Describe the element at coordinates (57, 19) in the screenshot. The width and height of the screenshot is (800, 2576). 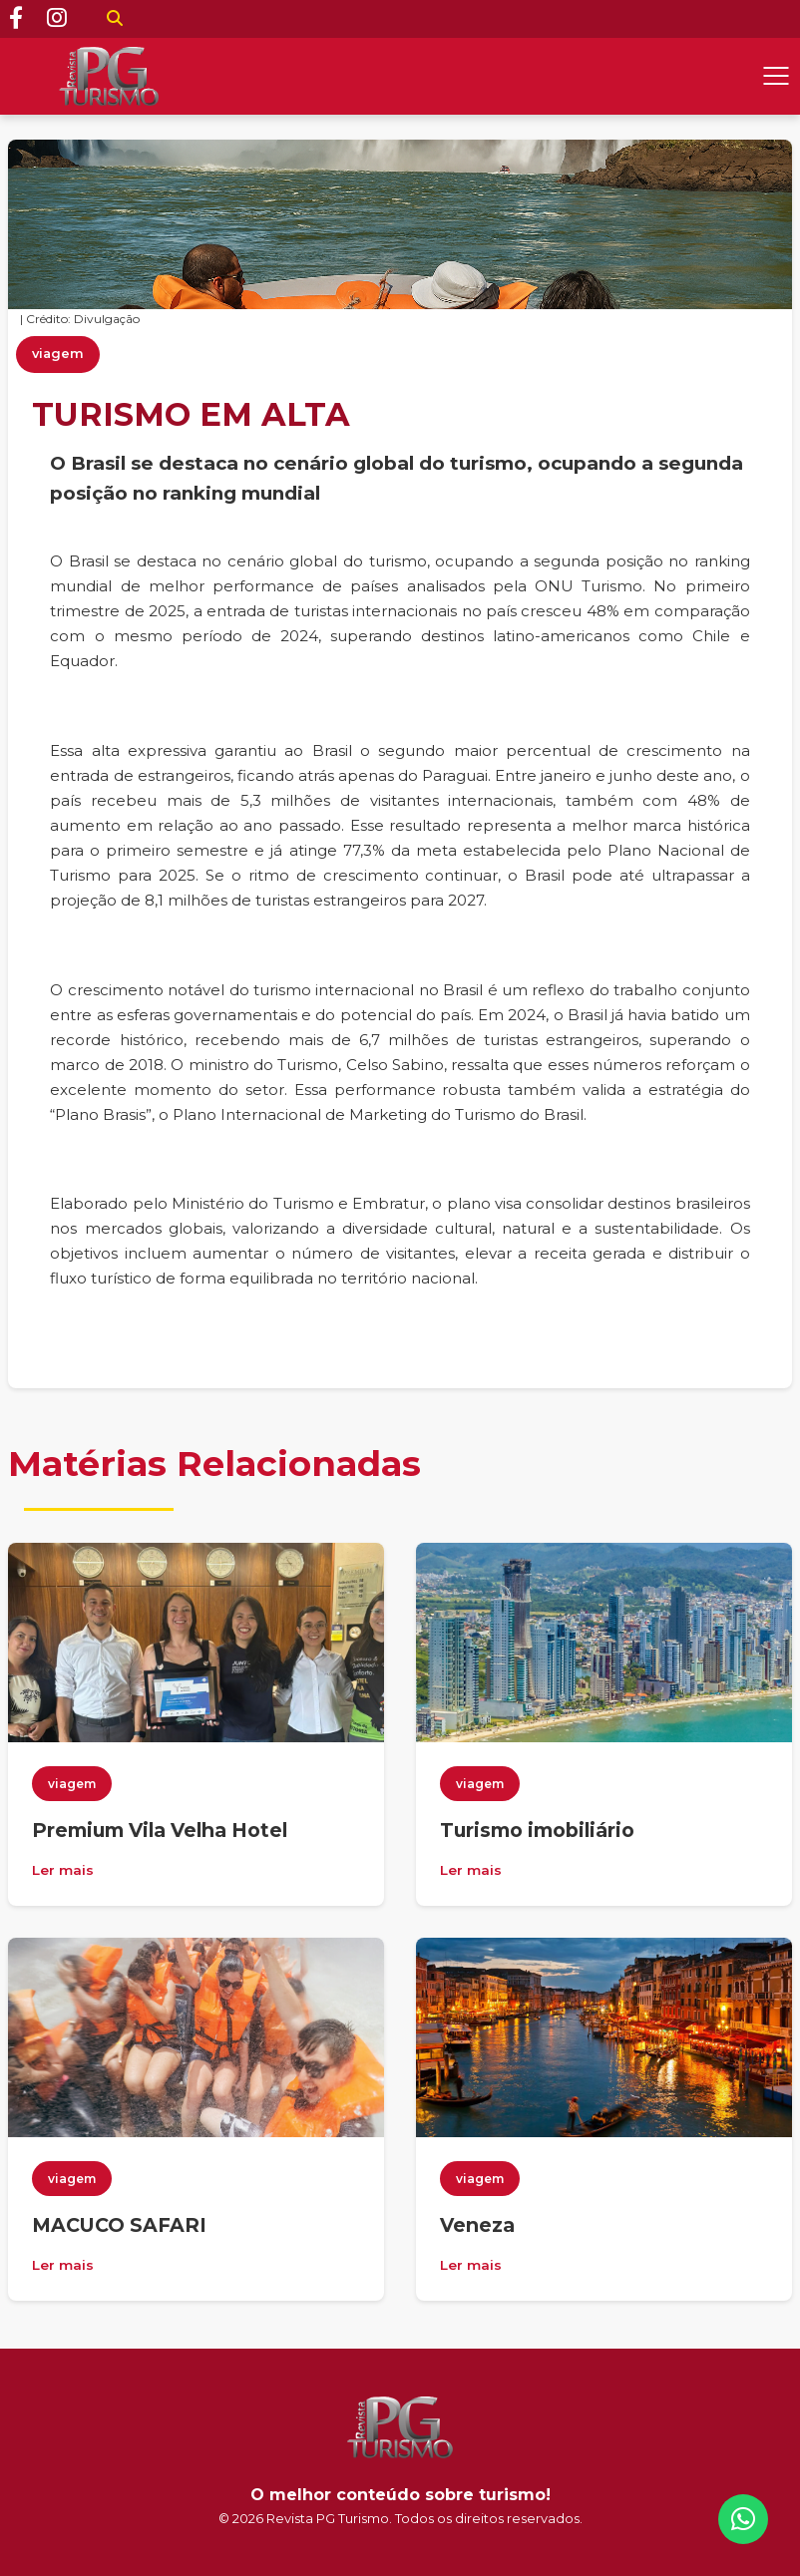
I see `[Instagram]` at that location.